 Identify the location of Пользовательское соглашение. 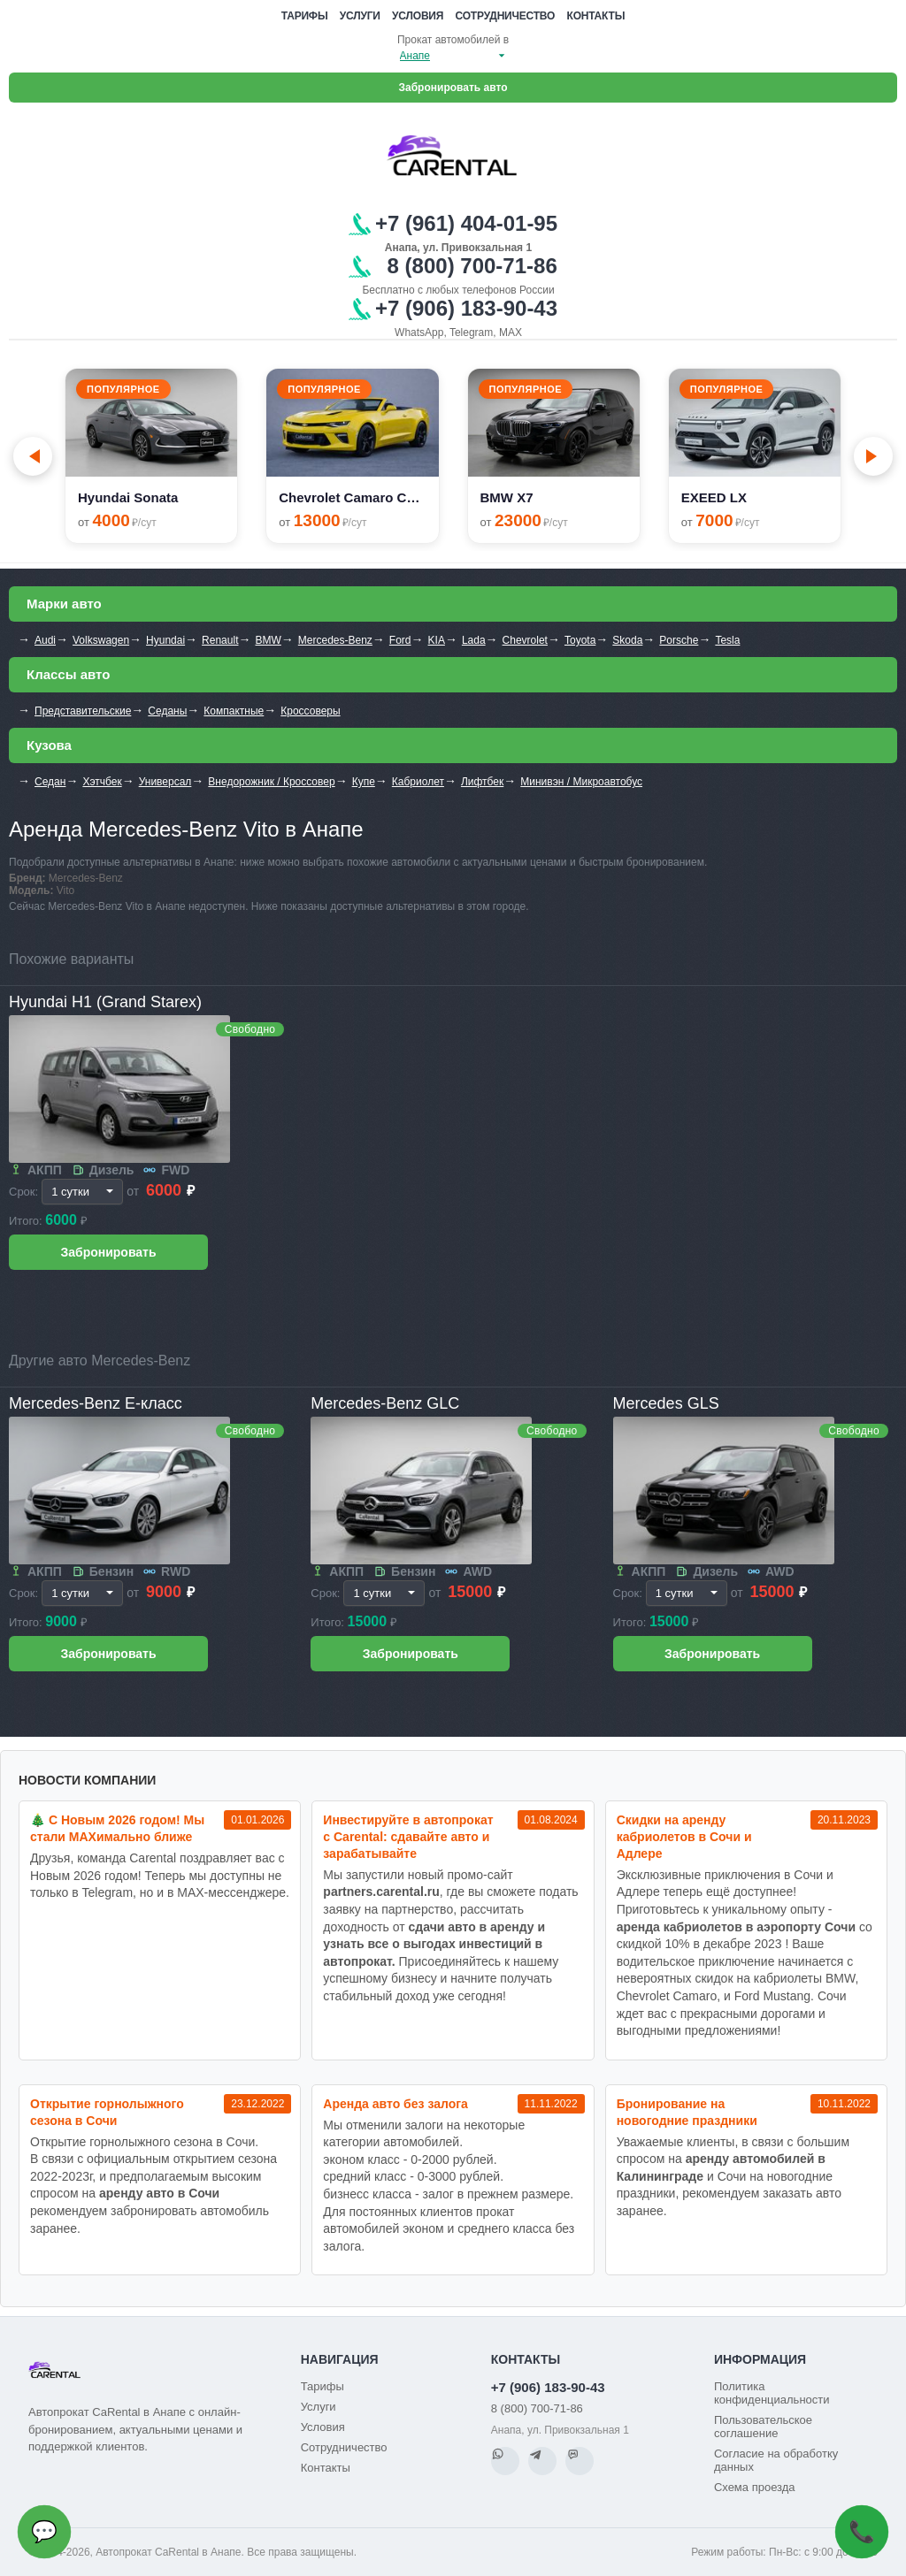
(763, 2426).